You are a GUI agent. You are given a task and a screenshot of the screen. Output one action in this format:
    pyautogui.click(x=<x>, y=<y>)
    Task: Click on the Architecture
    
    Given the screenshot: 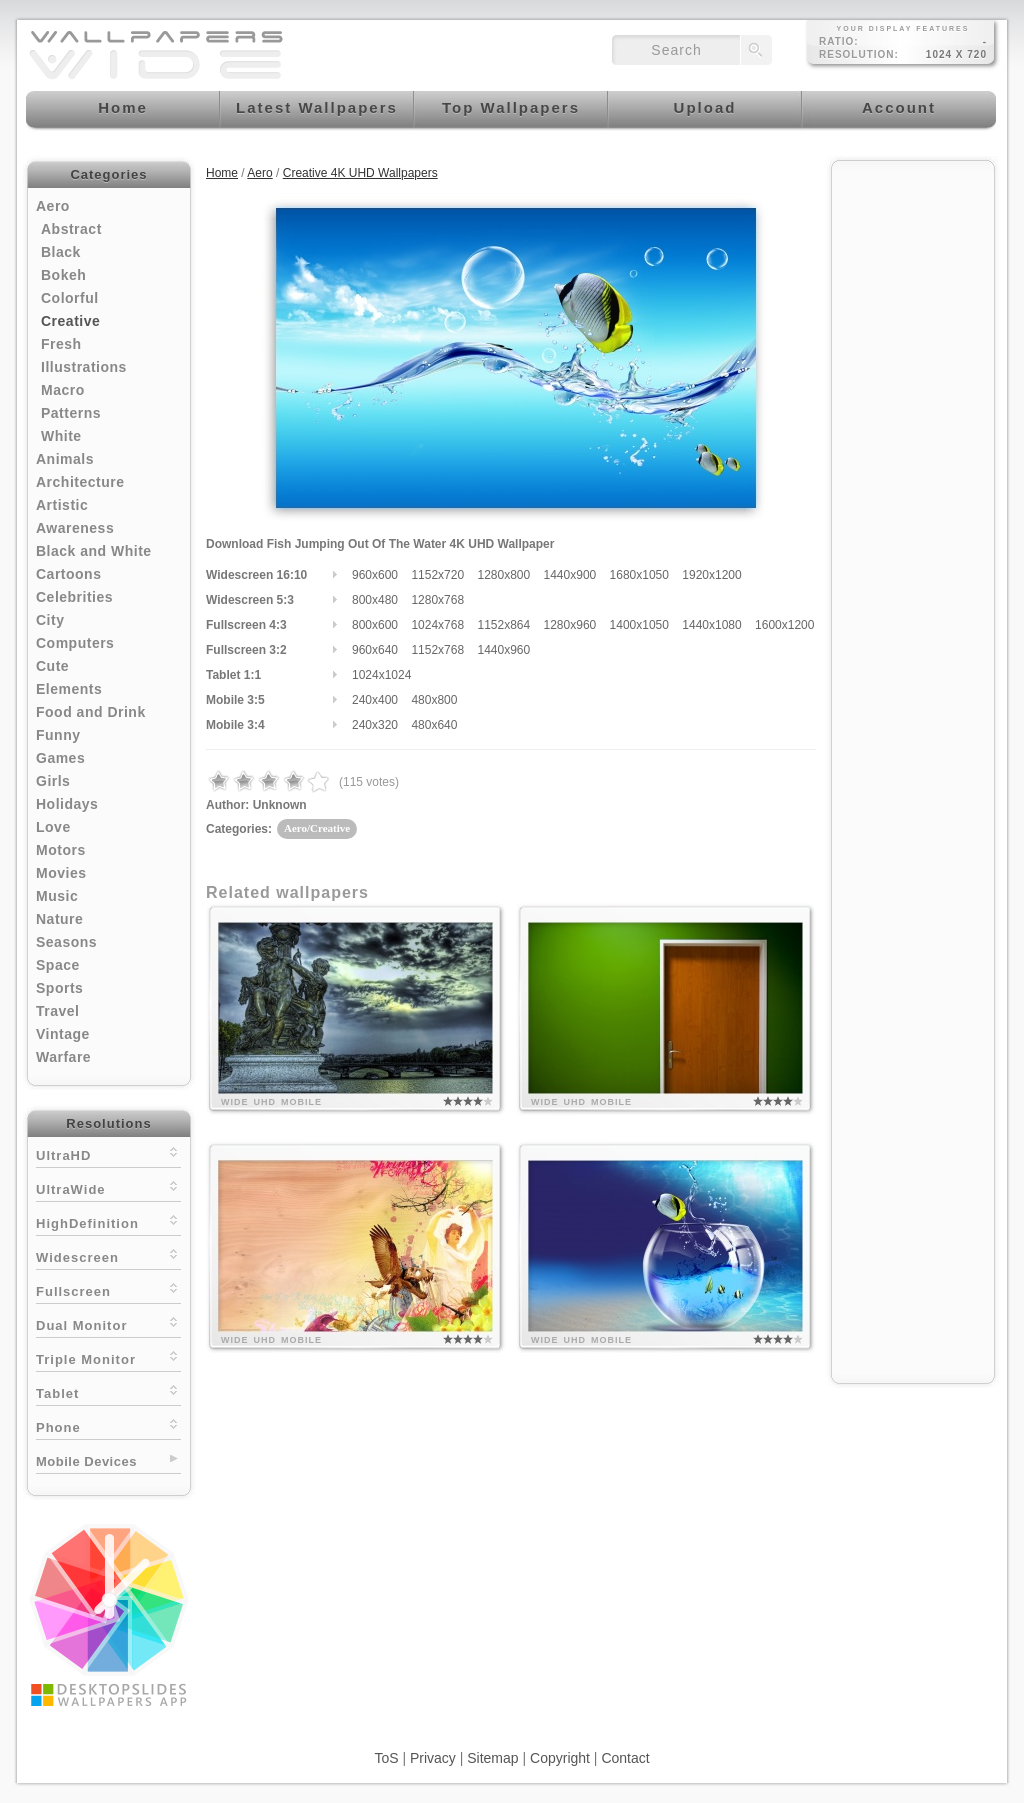 What is the action you would take?
    pyautogui.click(x=80, y=482)
    